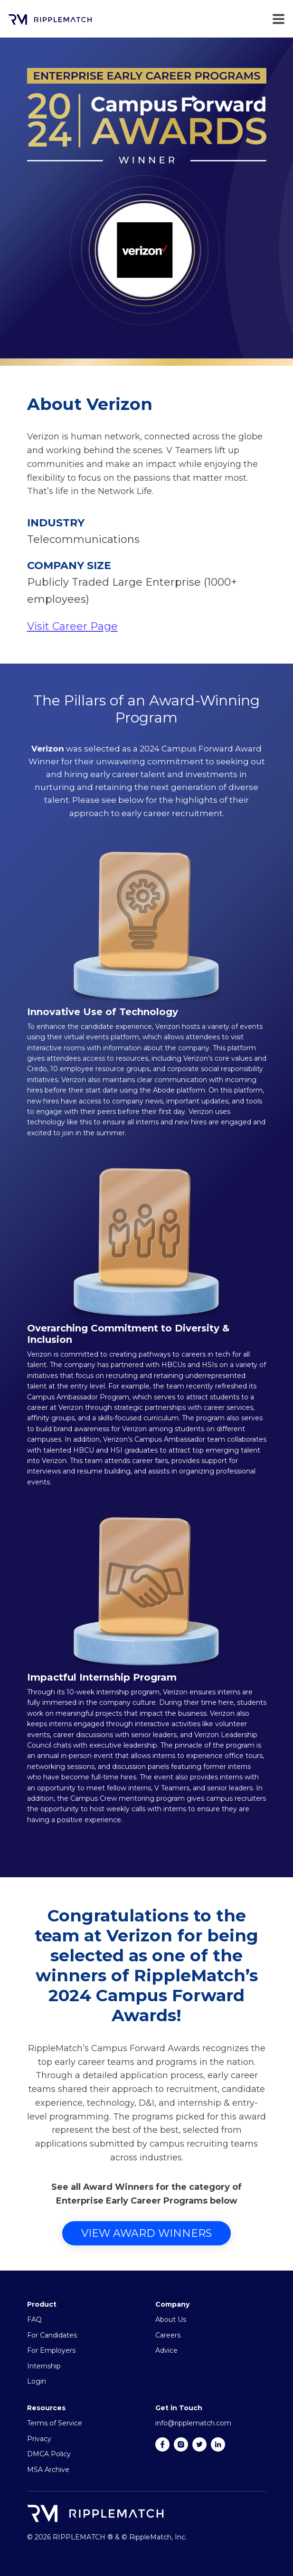 This screenshot has width=293, height=2576. I want to click on Terms of Service, so click(54, 2423).